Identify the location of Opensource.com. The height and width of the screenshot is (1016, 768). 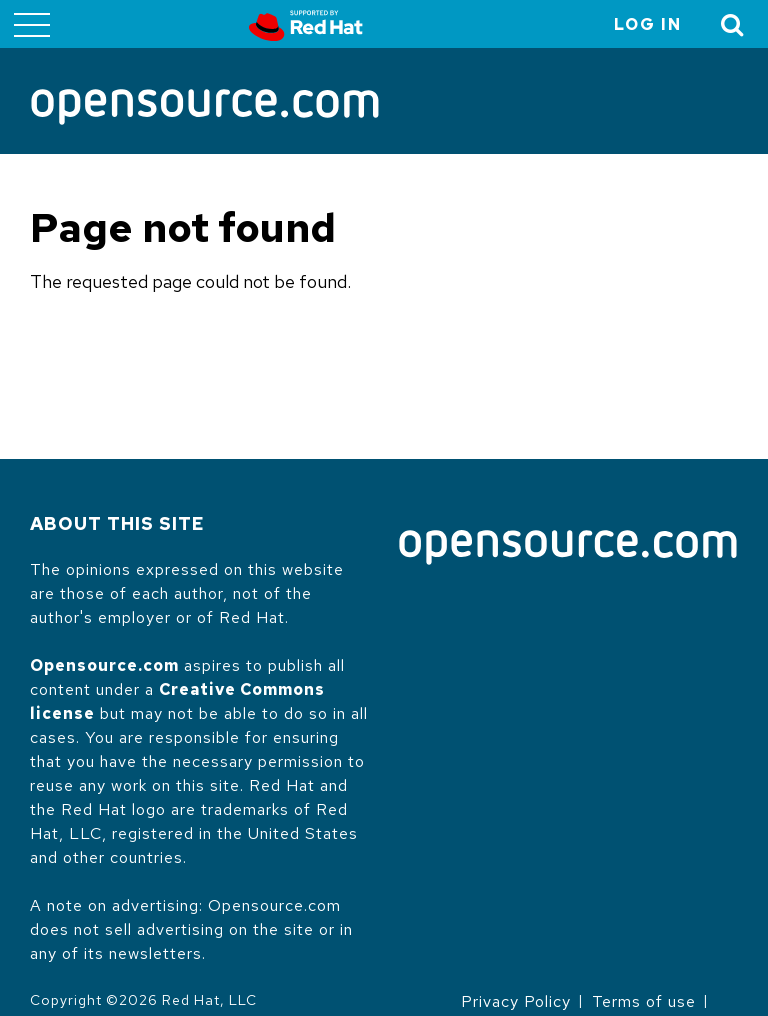
(104, 665).